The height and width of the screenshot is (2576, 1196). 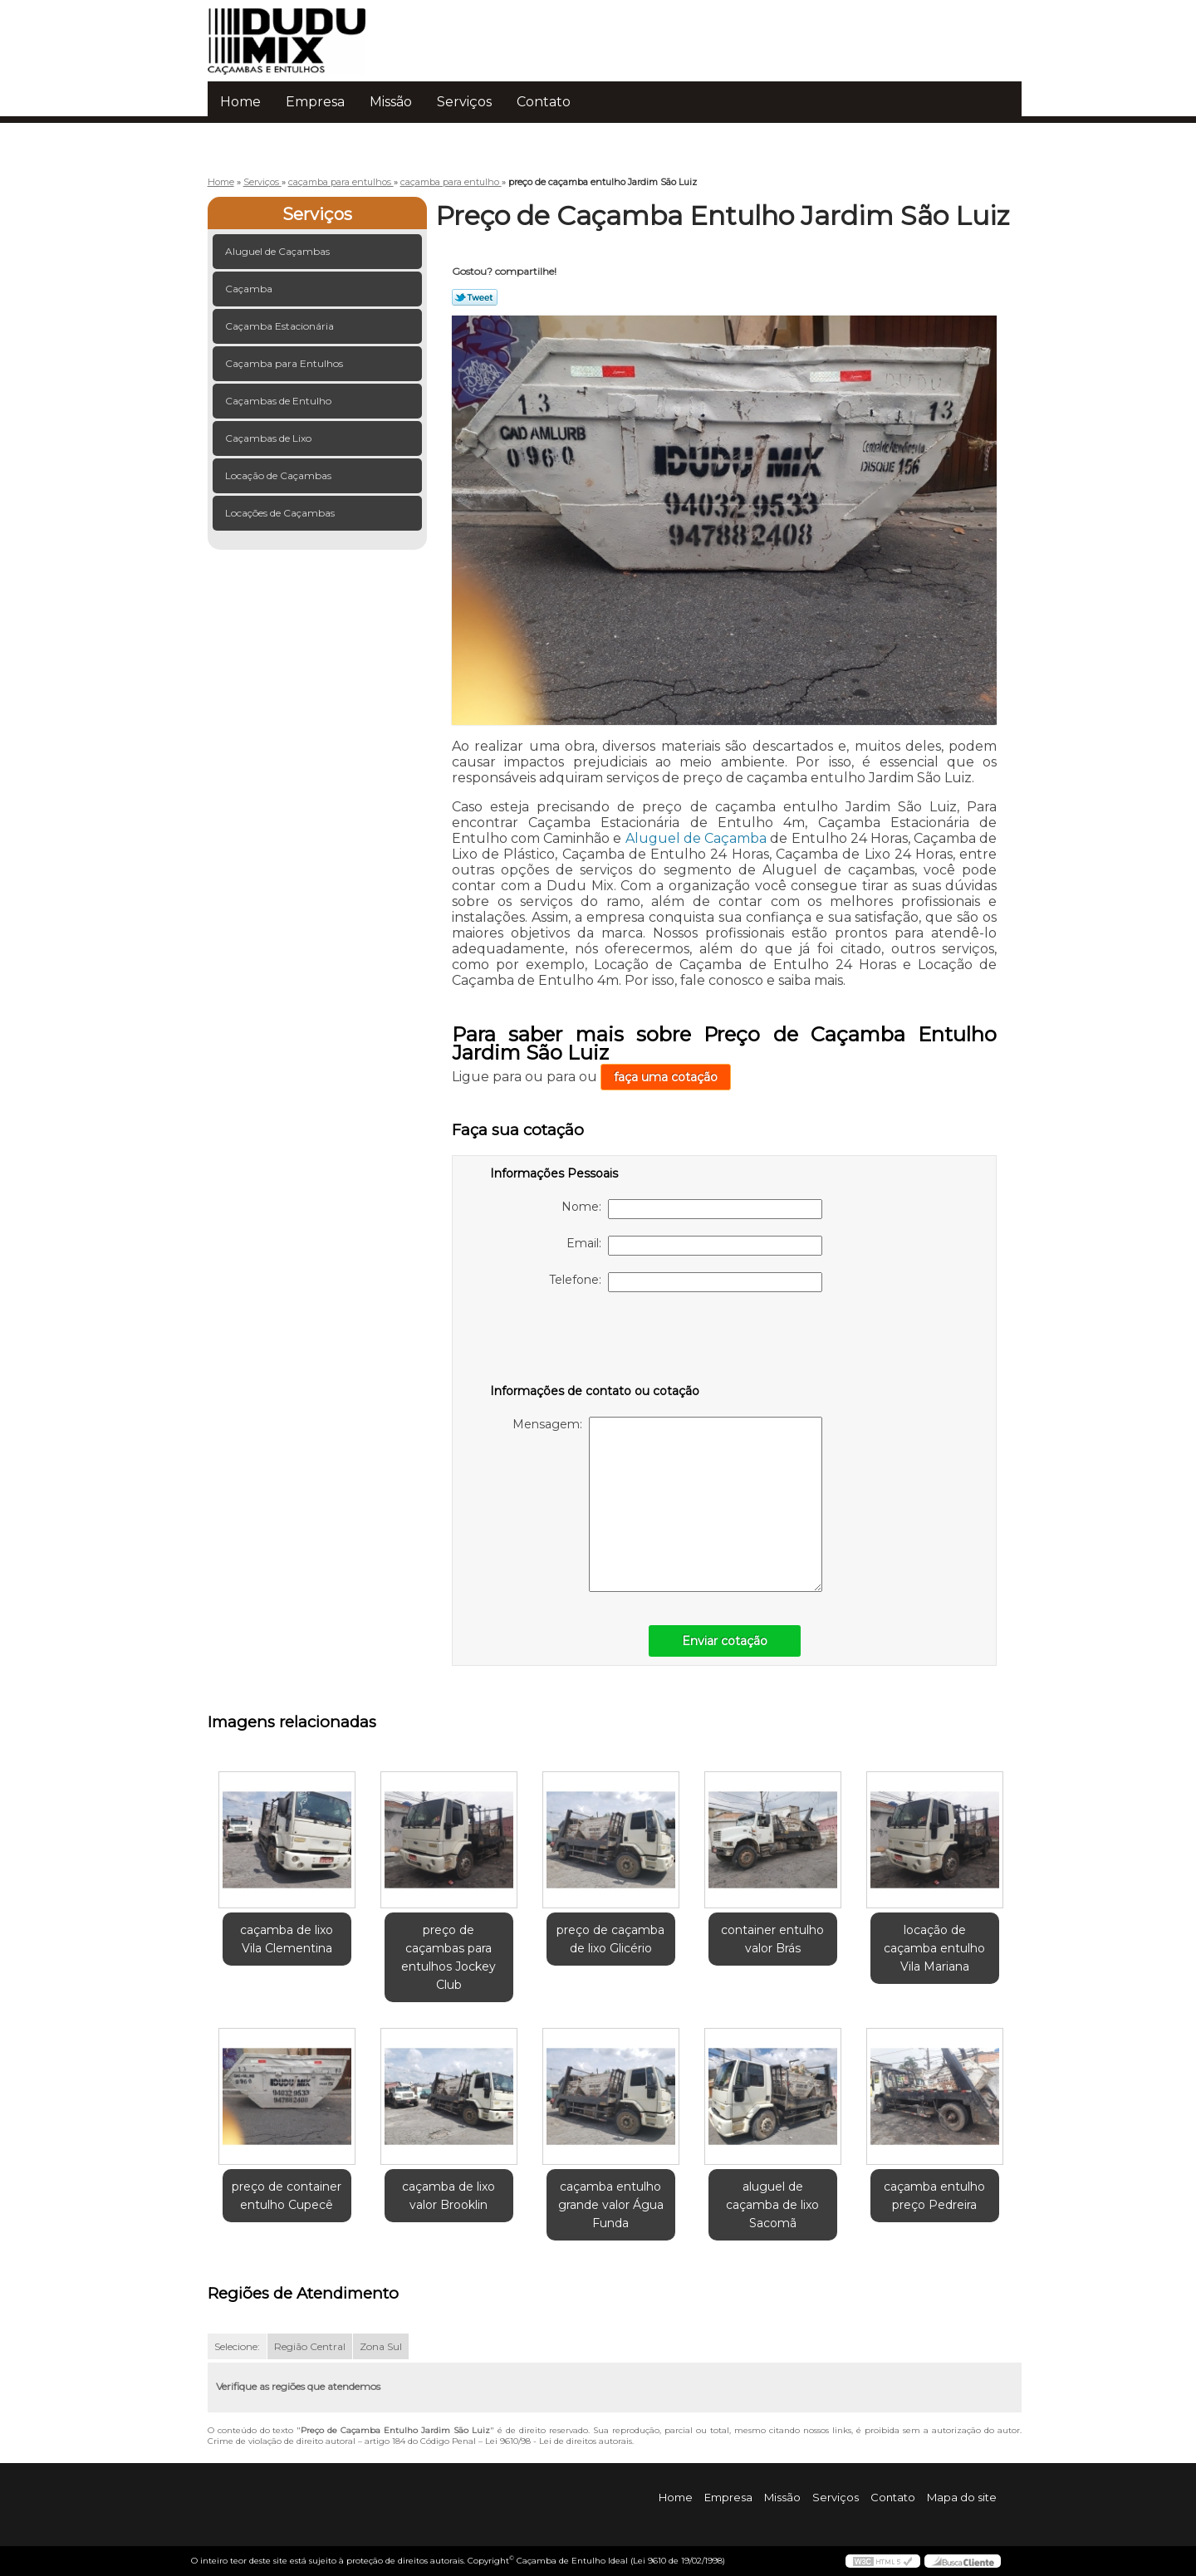 What do you see at coordinates (310, 2346) in the screenshot?
I see `Região Central` at bounding box center [310, 2346].